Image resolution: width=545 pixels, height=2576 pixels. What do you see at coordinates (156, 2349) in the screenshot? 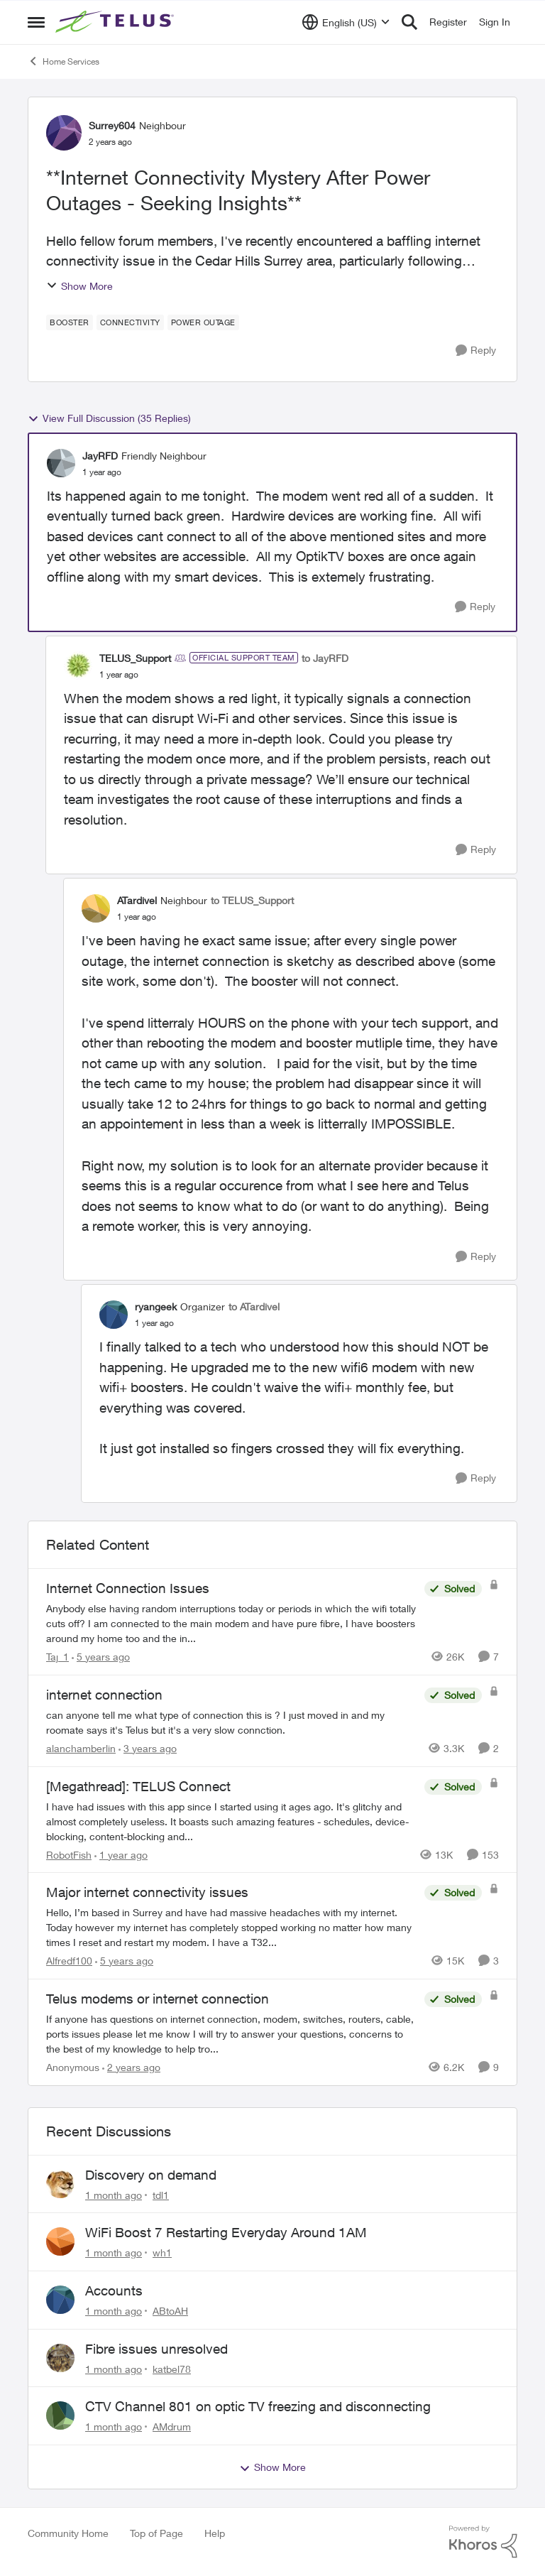
I see `Fibre issues unresolved` at bounding box center [156, 2349].